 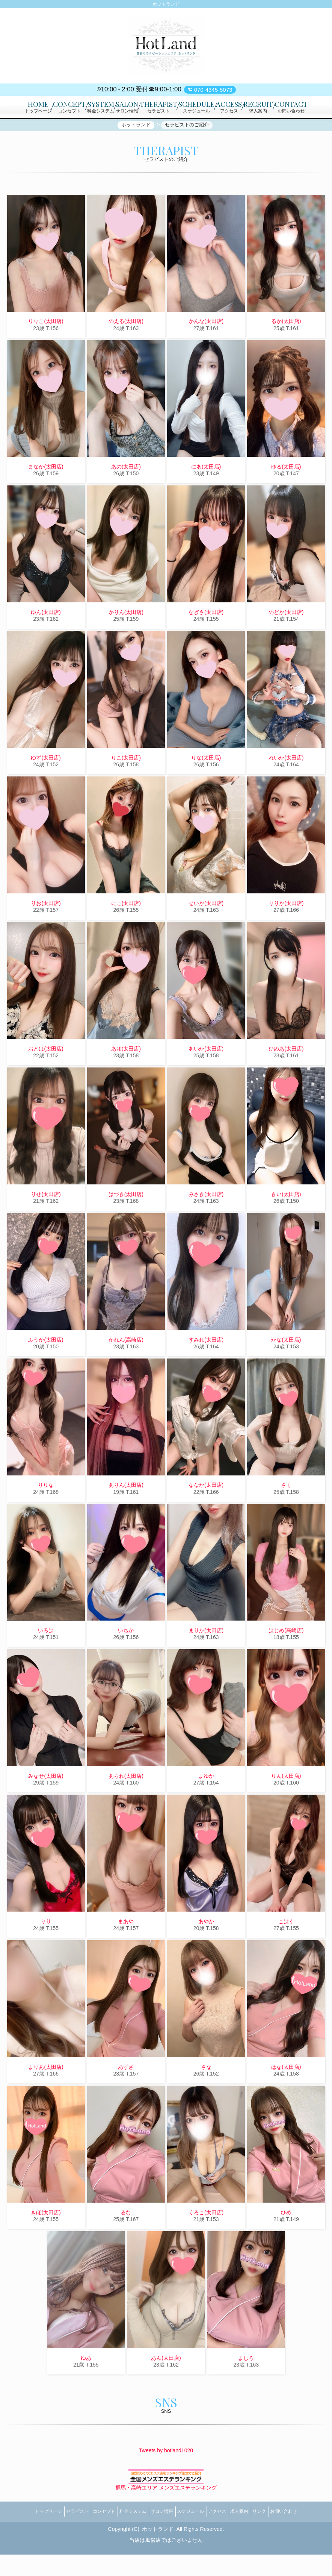 I want to click on コンセプト, so click(x=88, y=2536).